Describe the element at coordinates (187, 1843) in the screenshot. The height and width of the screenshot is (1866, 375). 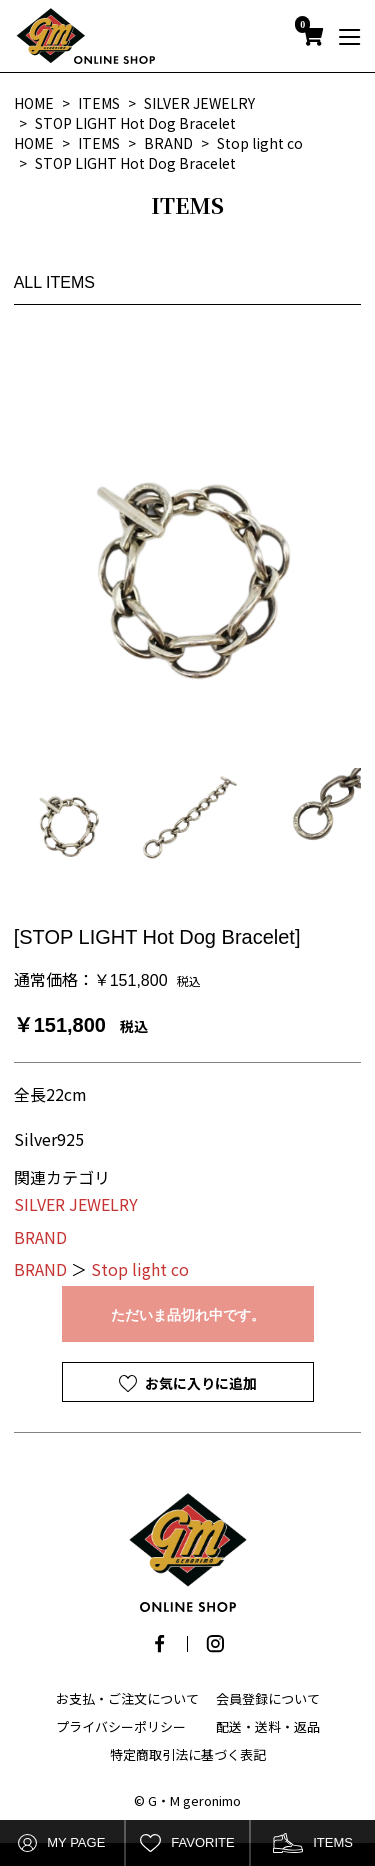
I see `FAVORITE` at that location.